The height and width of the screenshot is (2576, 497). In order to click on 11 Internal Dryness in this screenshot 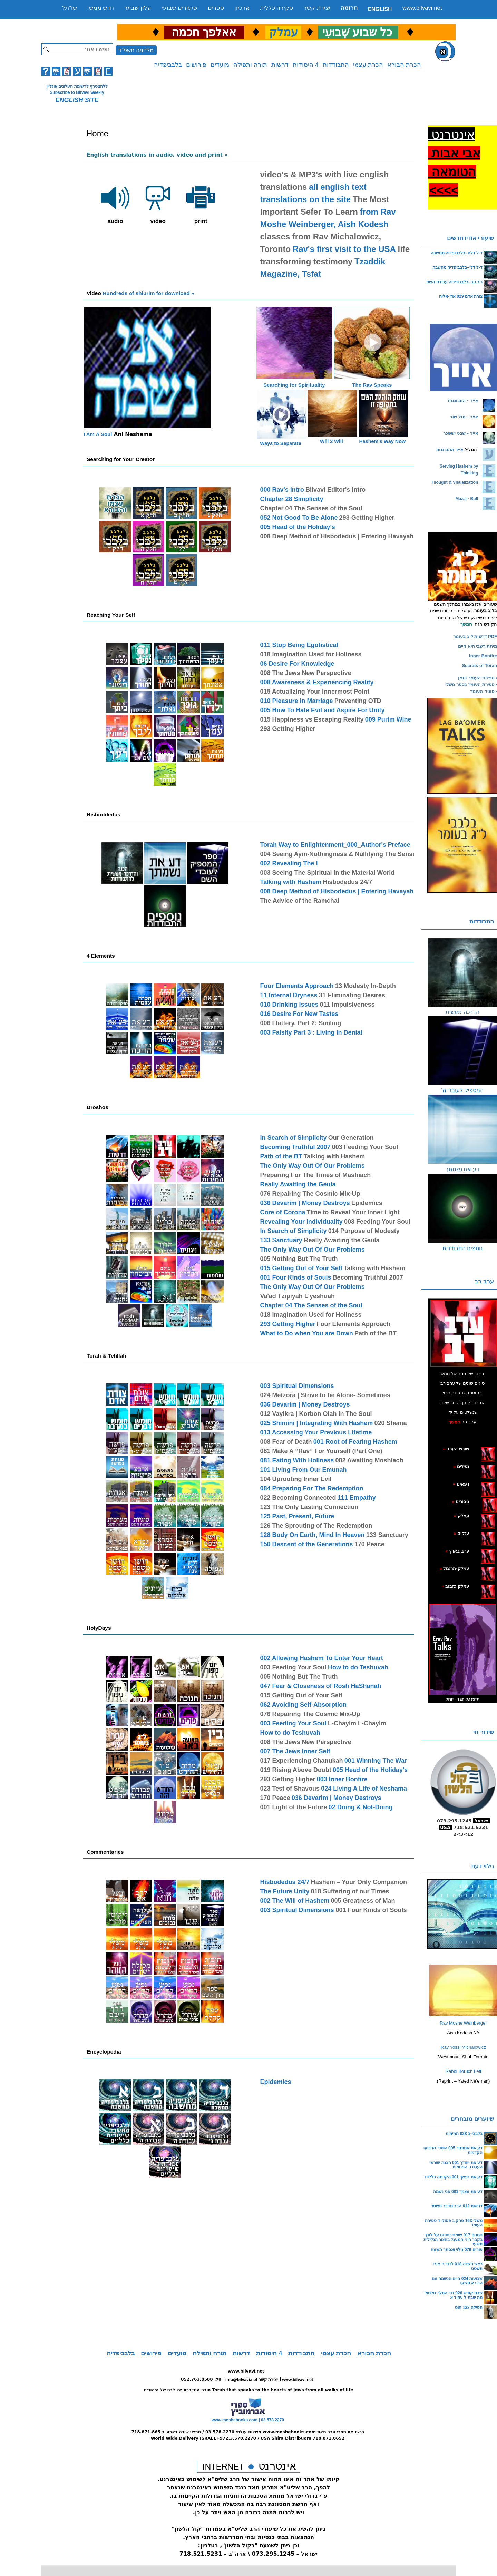, I will do `click(288, 995)`.